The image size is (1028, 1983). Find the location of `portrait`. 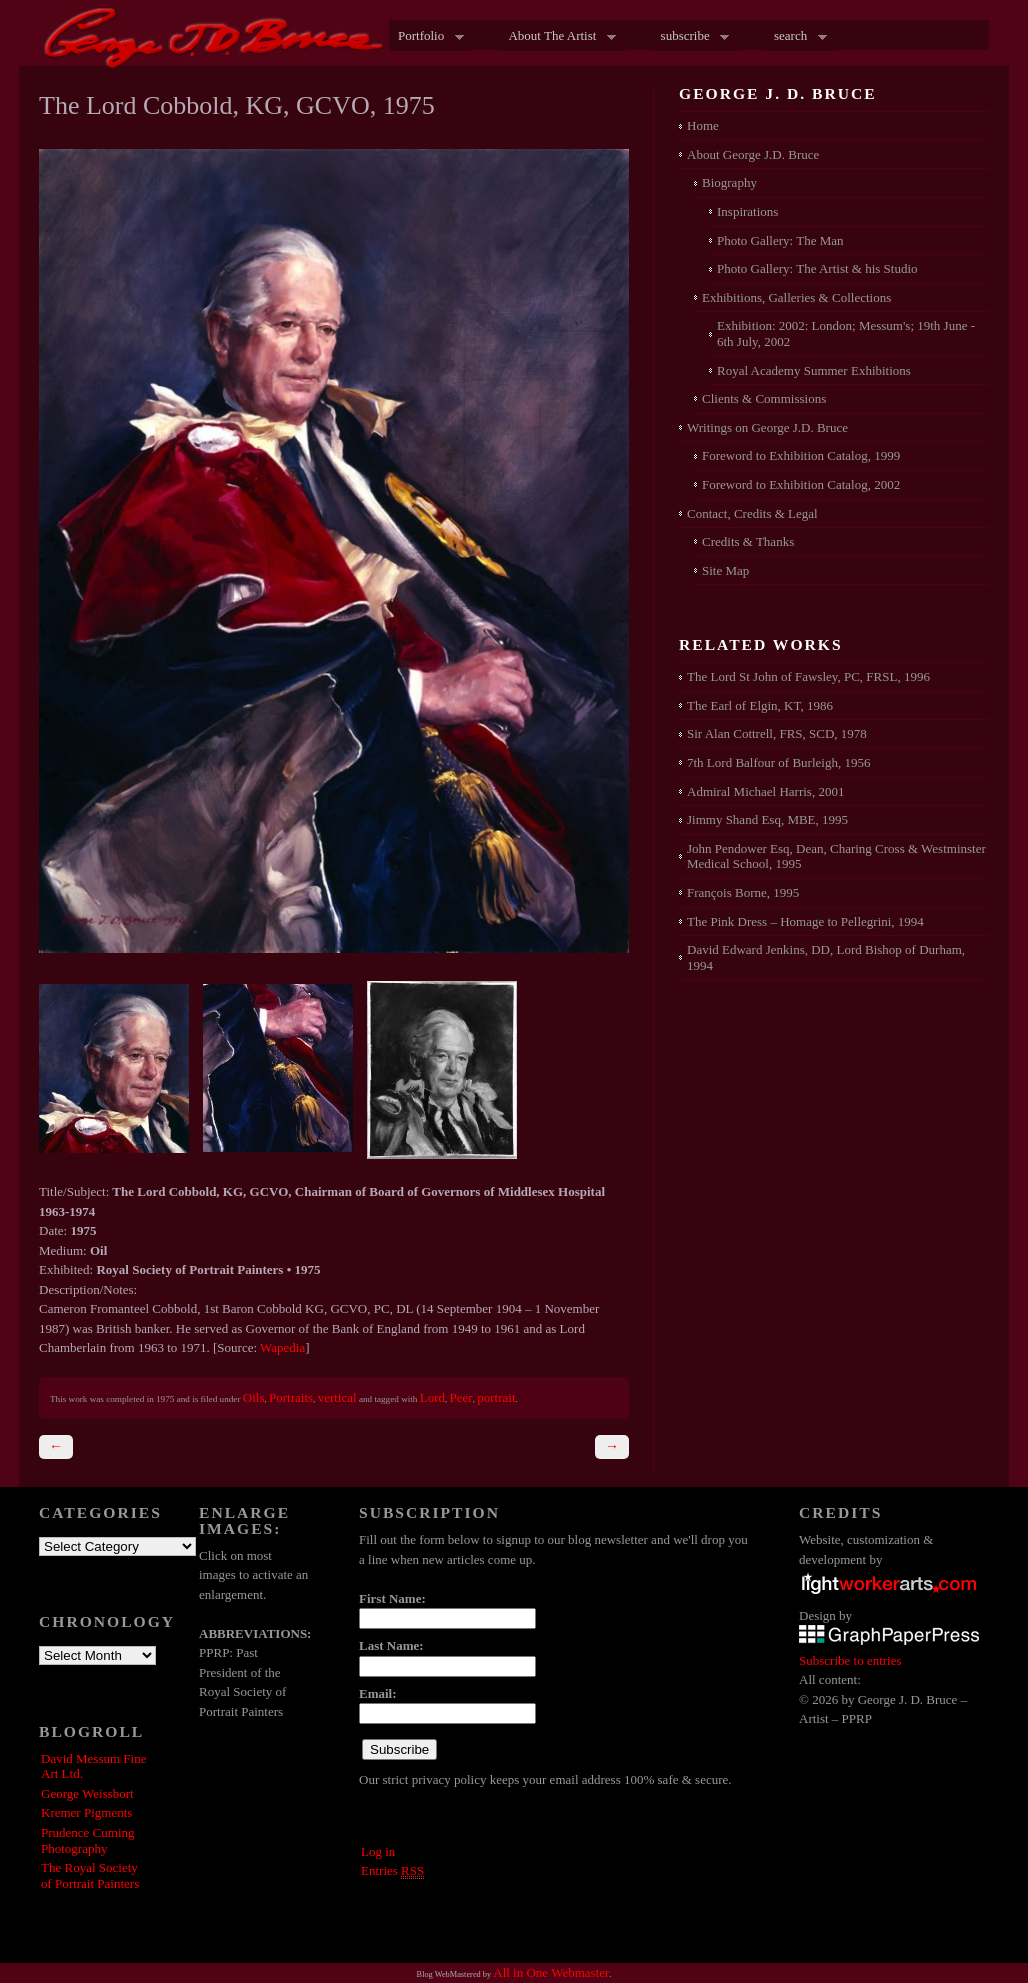

portrait is located at coordinates (496, 1397).